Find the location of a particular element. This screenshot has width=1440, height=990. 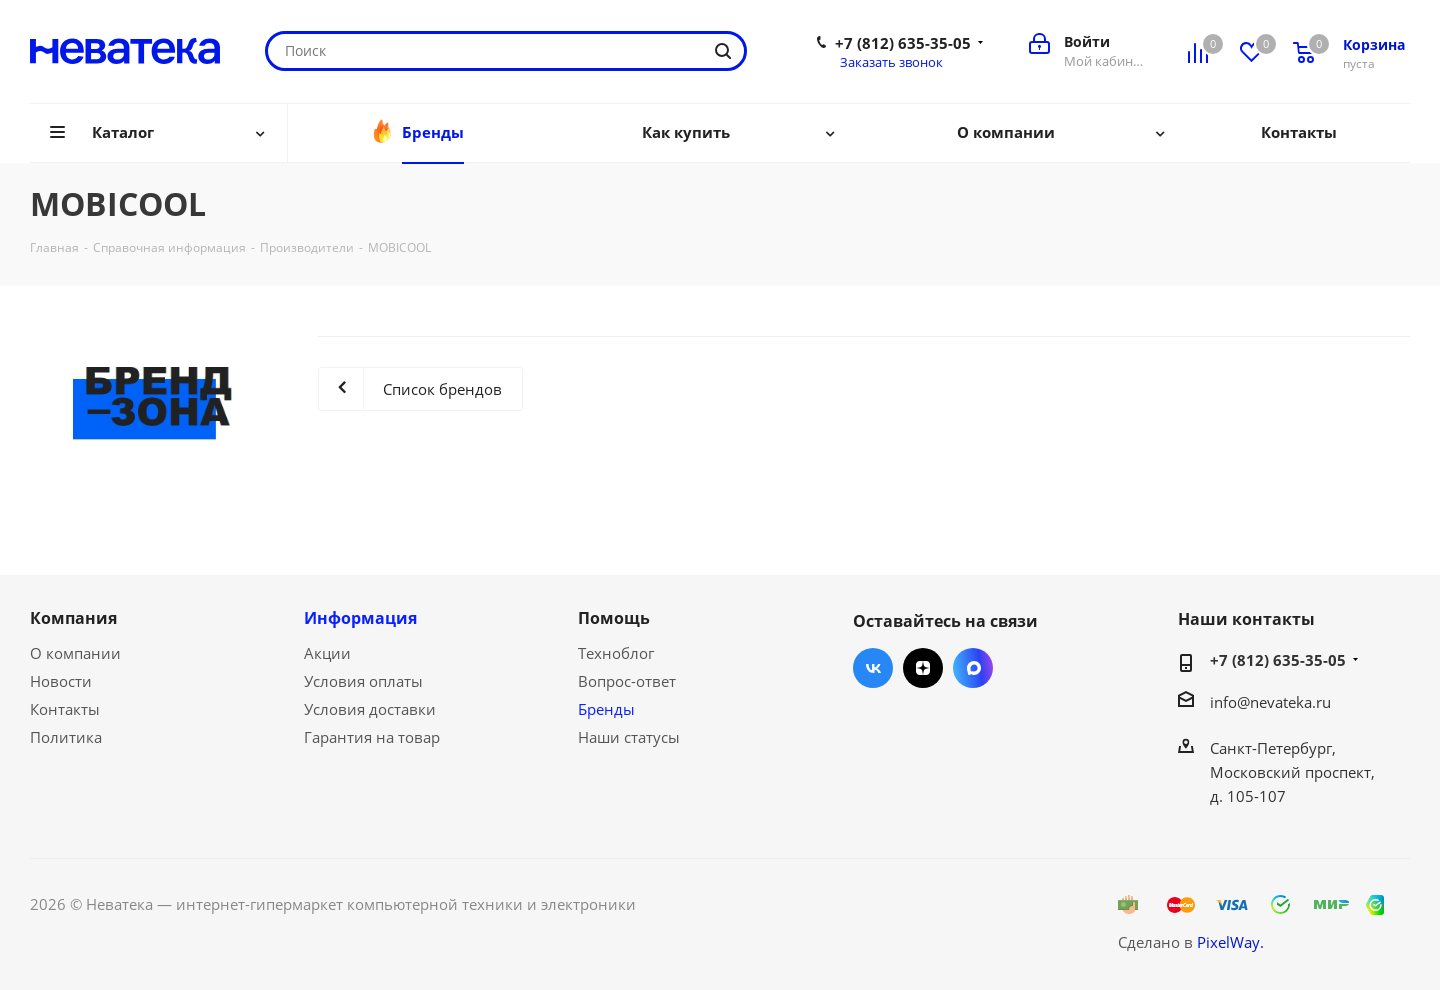

Условия оплаты is located at coordinates (363, 681).